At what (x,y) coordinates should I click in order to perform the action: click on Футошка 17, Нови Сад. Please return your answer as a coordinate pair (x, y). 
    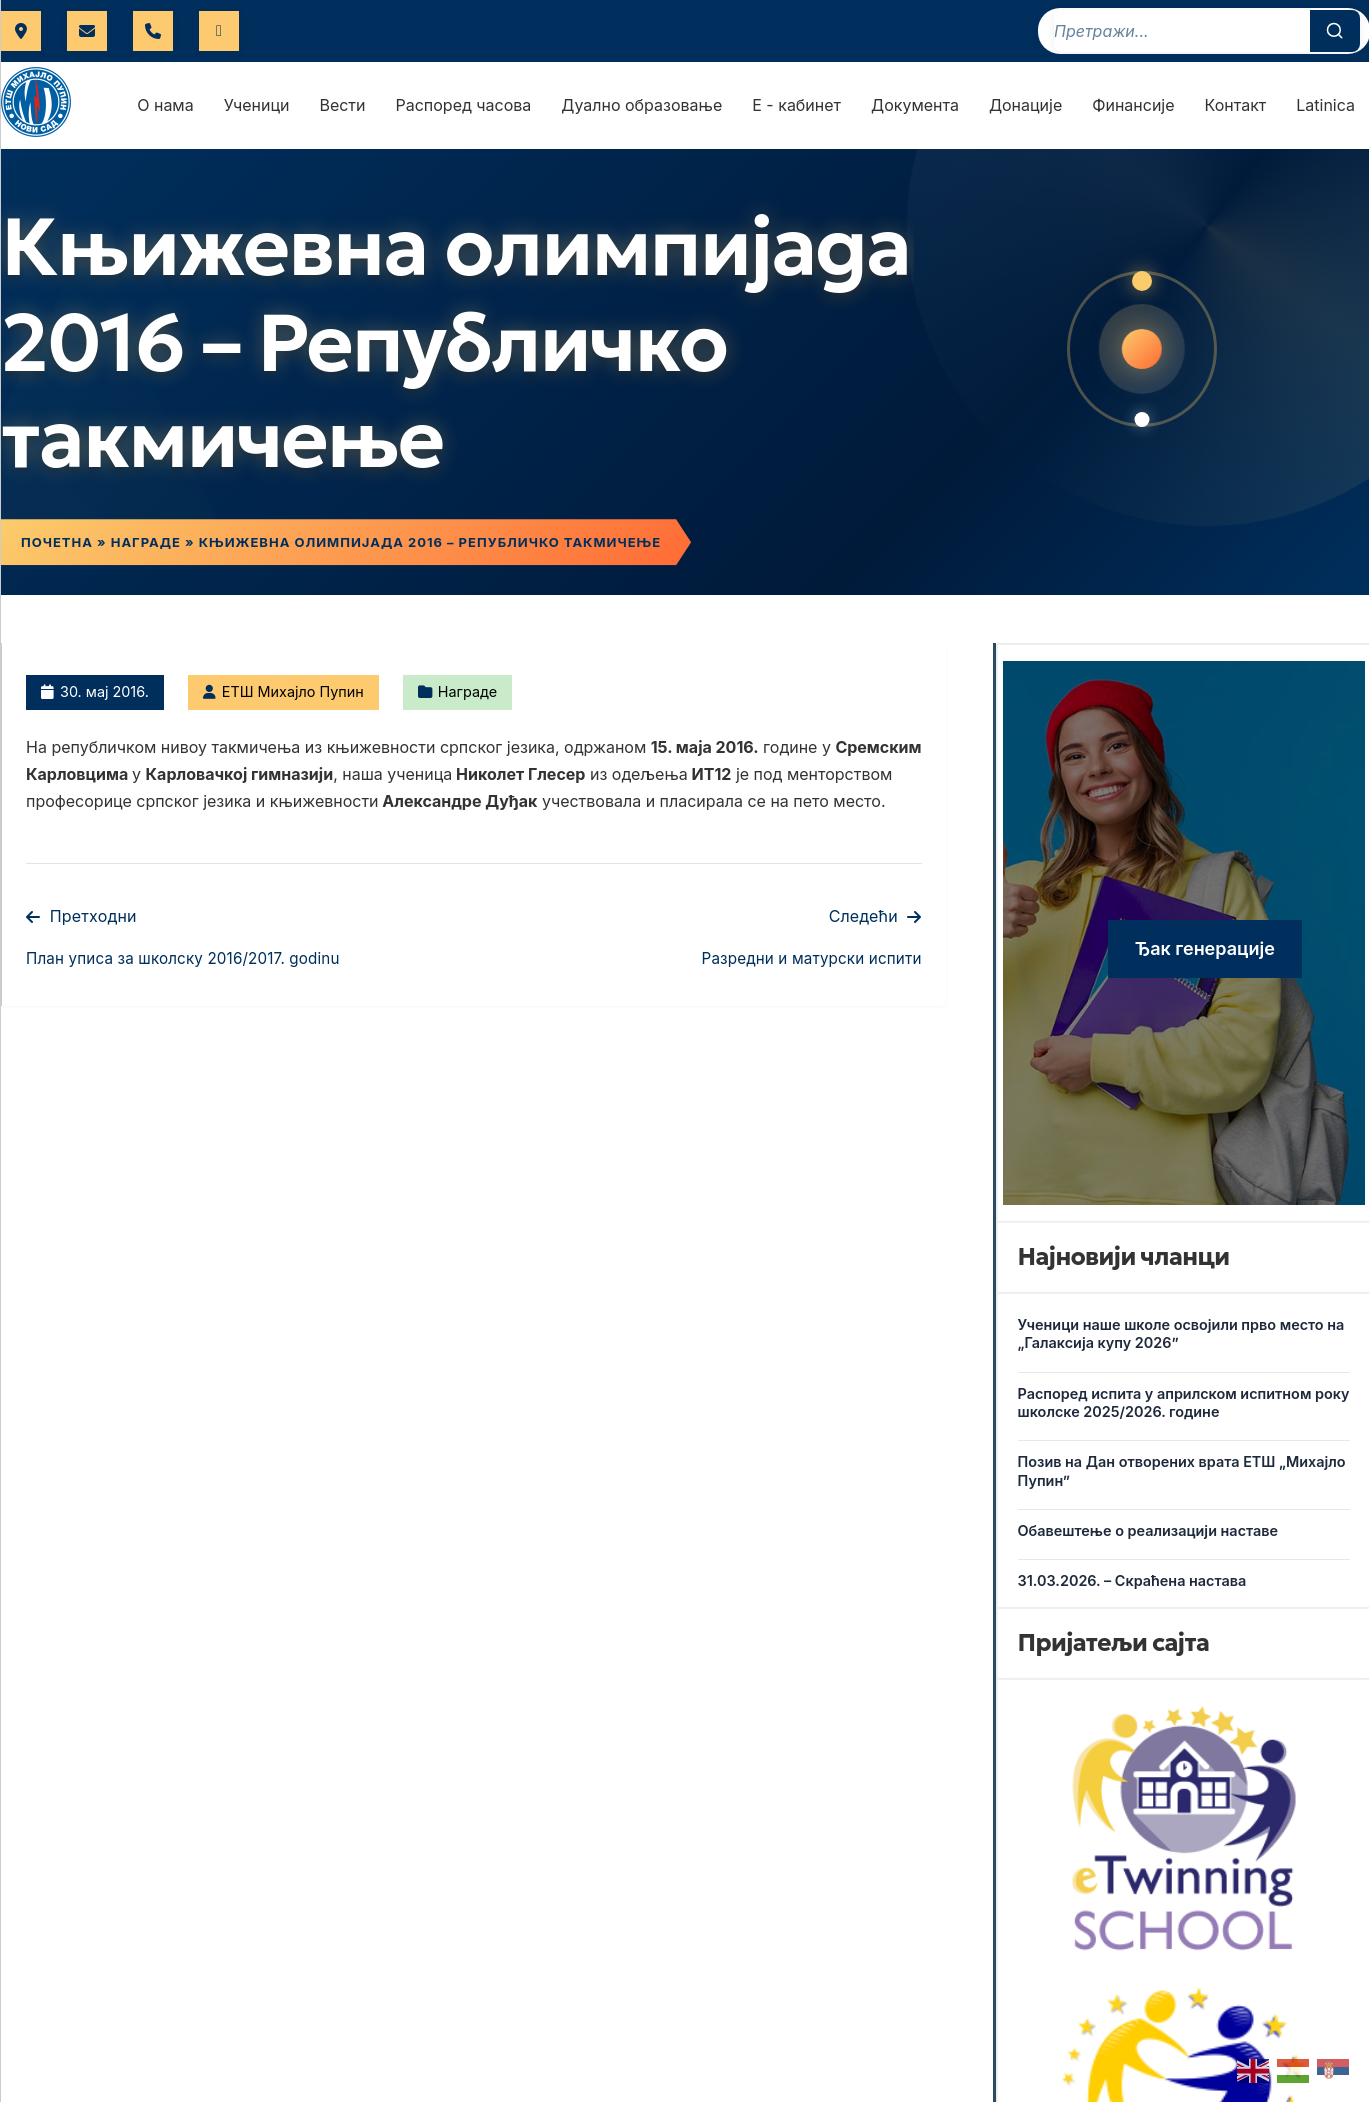
    Looking at the image, I should click on (21, 31).